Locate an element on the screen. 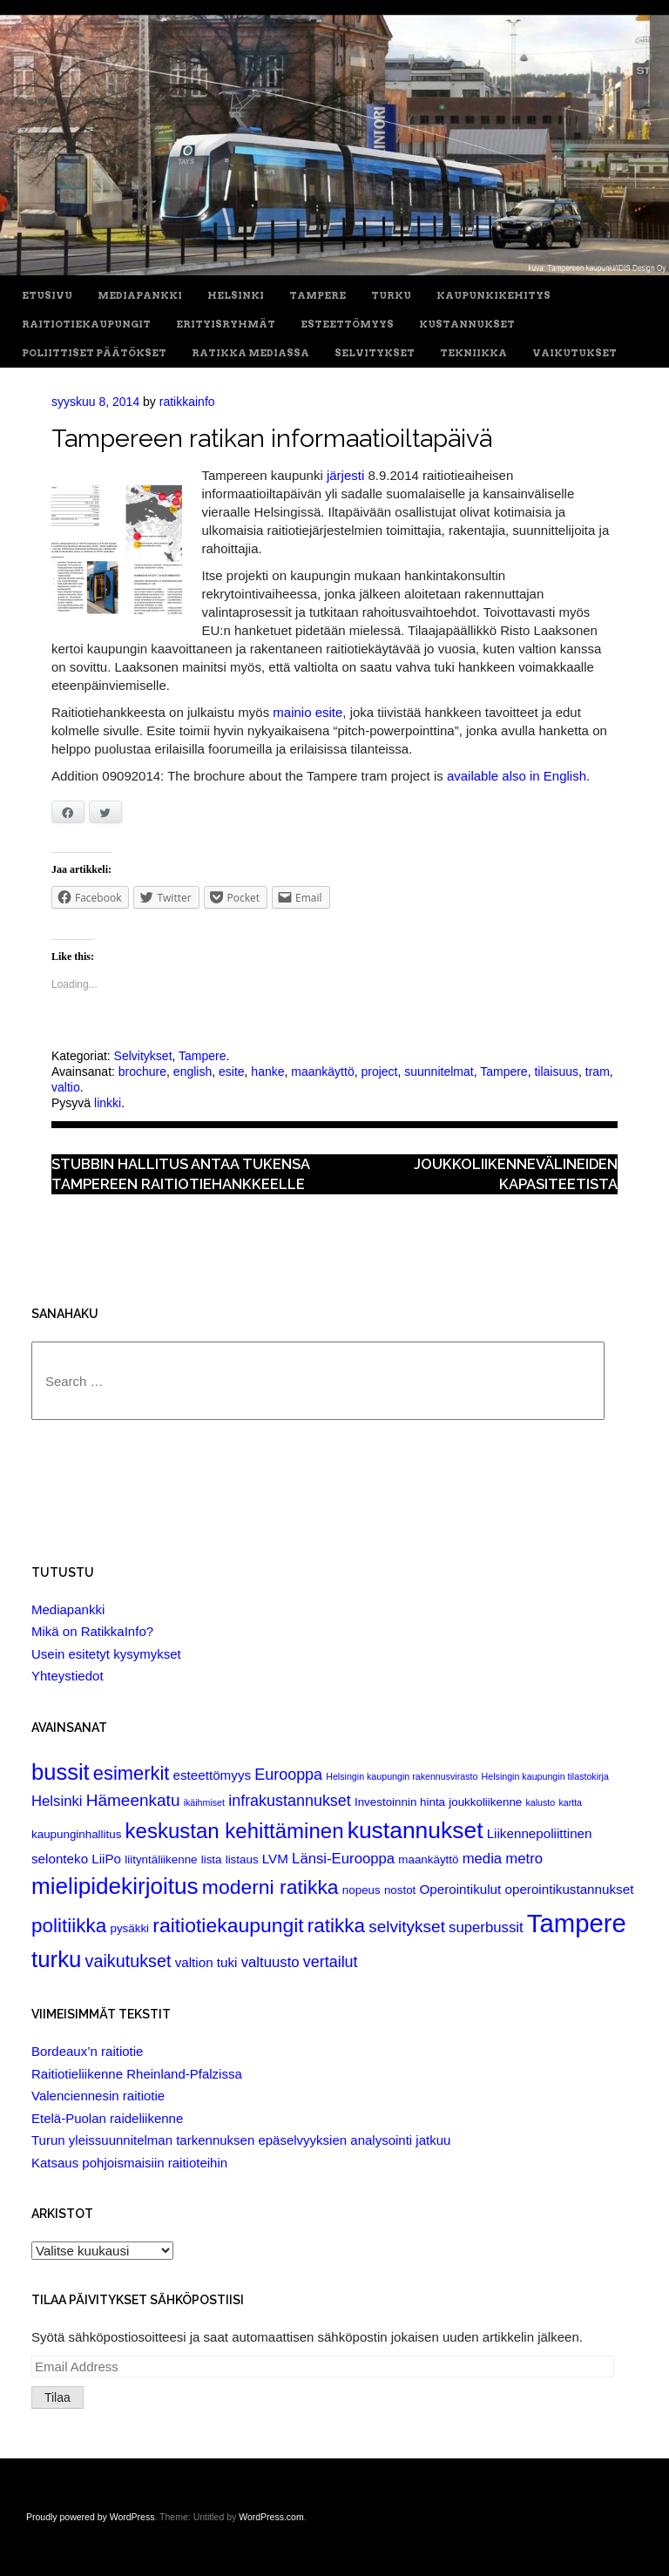  Hämeenkatu [Hämeenkatu (6 items)] is located at coordinates (133, 1800).